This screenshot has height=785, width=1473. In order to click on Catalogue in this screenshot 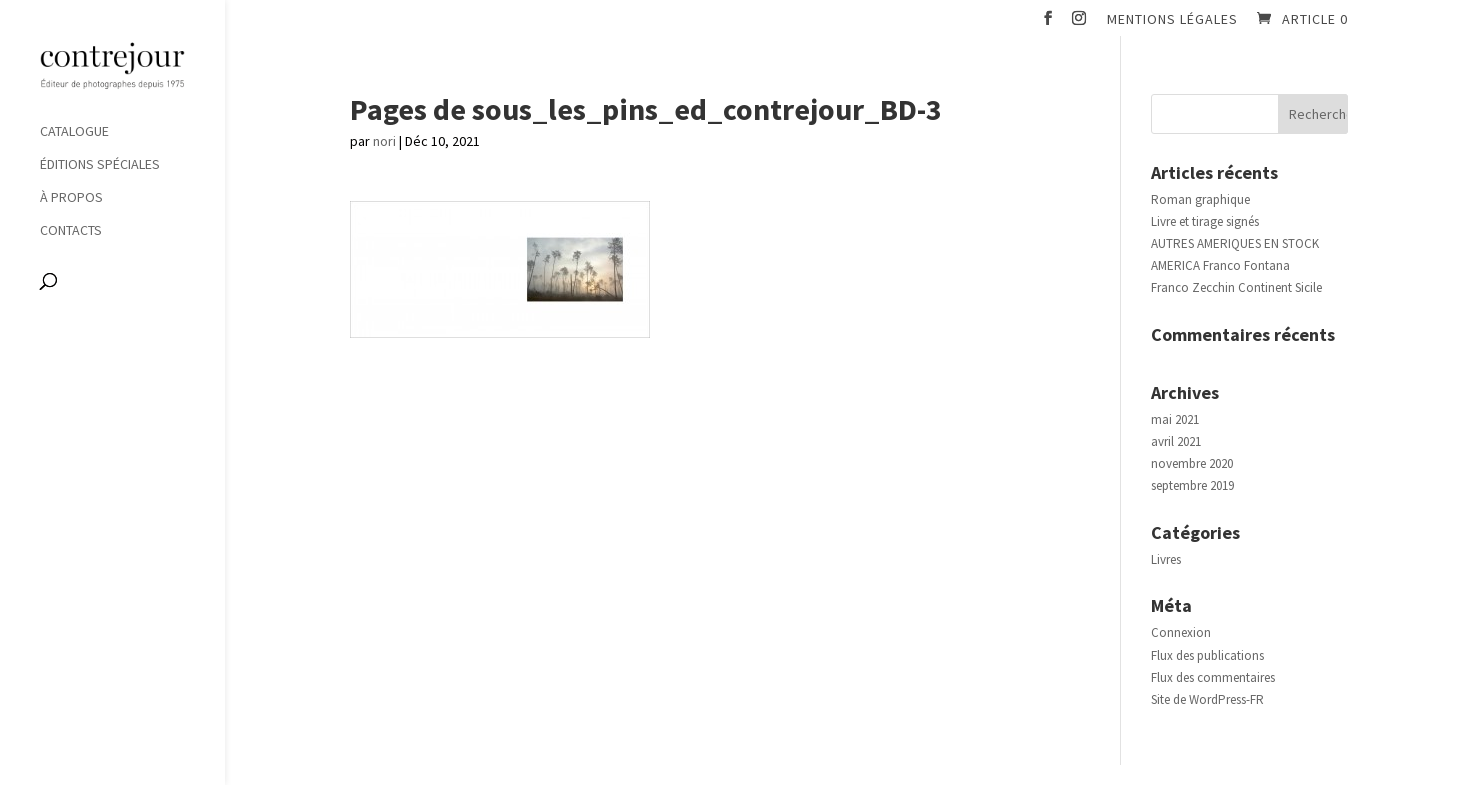, I will do `click(74, 132)`.